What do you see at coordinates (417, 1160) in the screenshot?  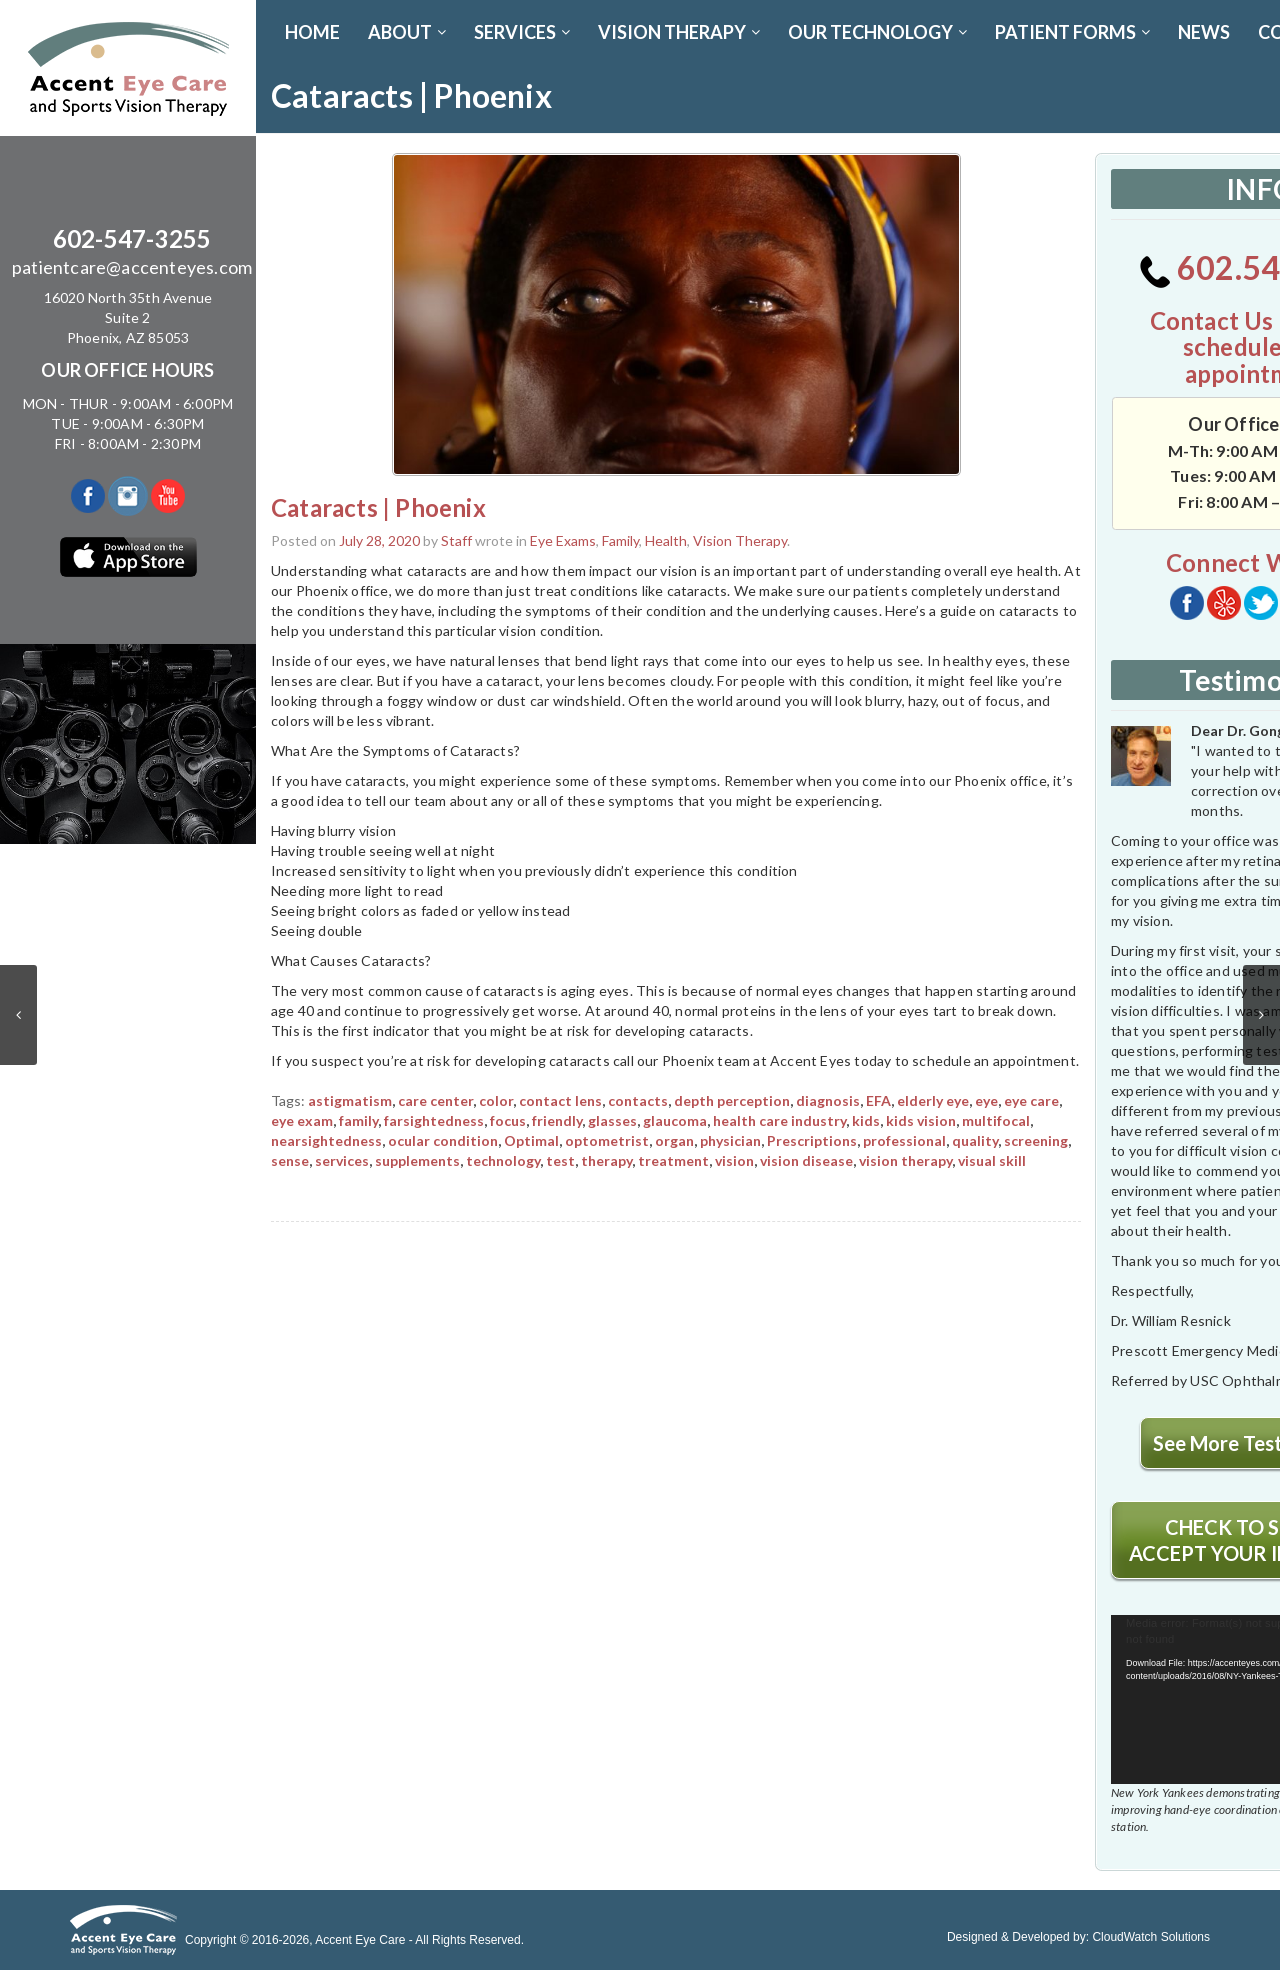 I see `supplements` at bounding box center [417, 1160].